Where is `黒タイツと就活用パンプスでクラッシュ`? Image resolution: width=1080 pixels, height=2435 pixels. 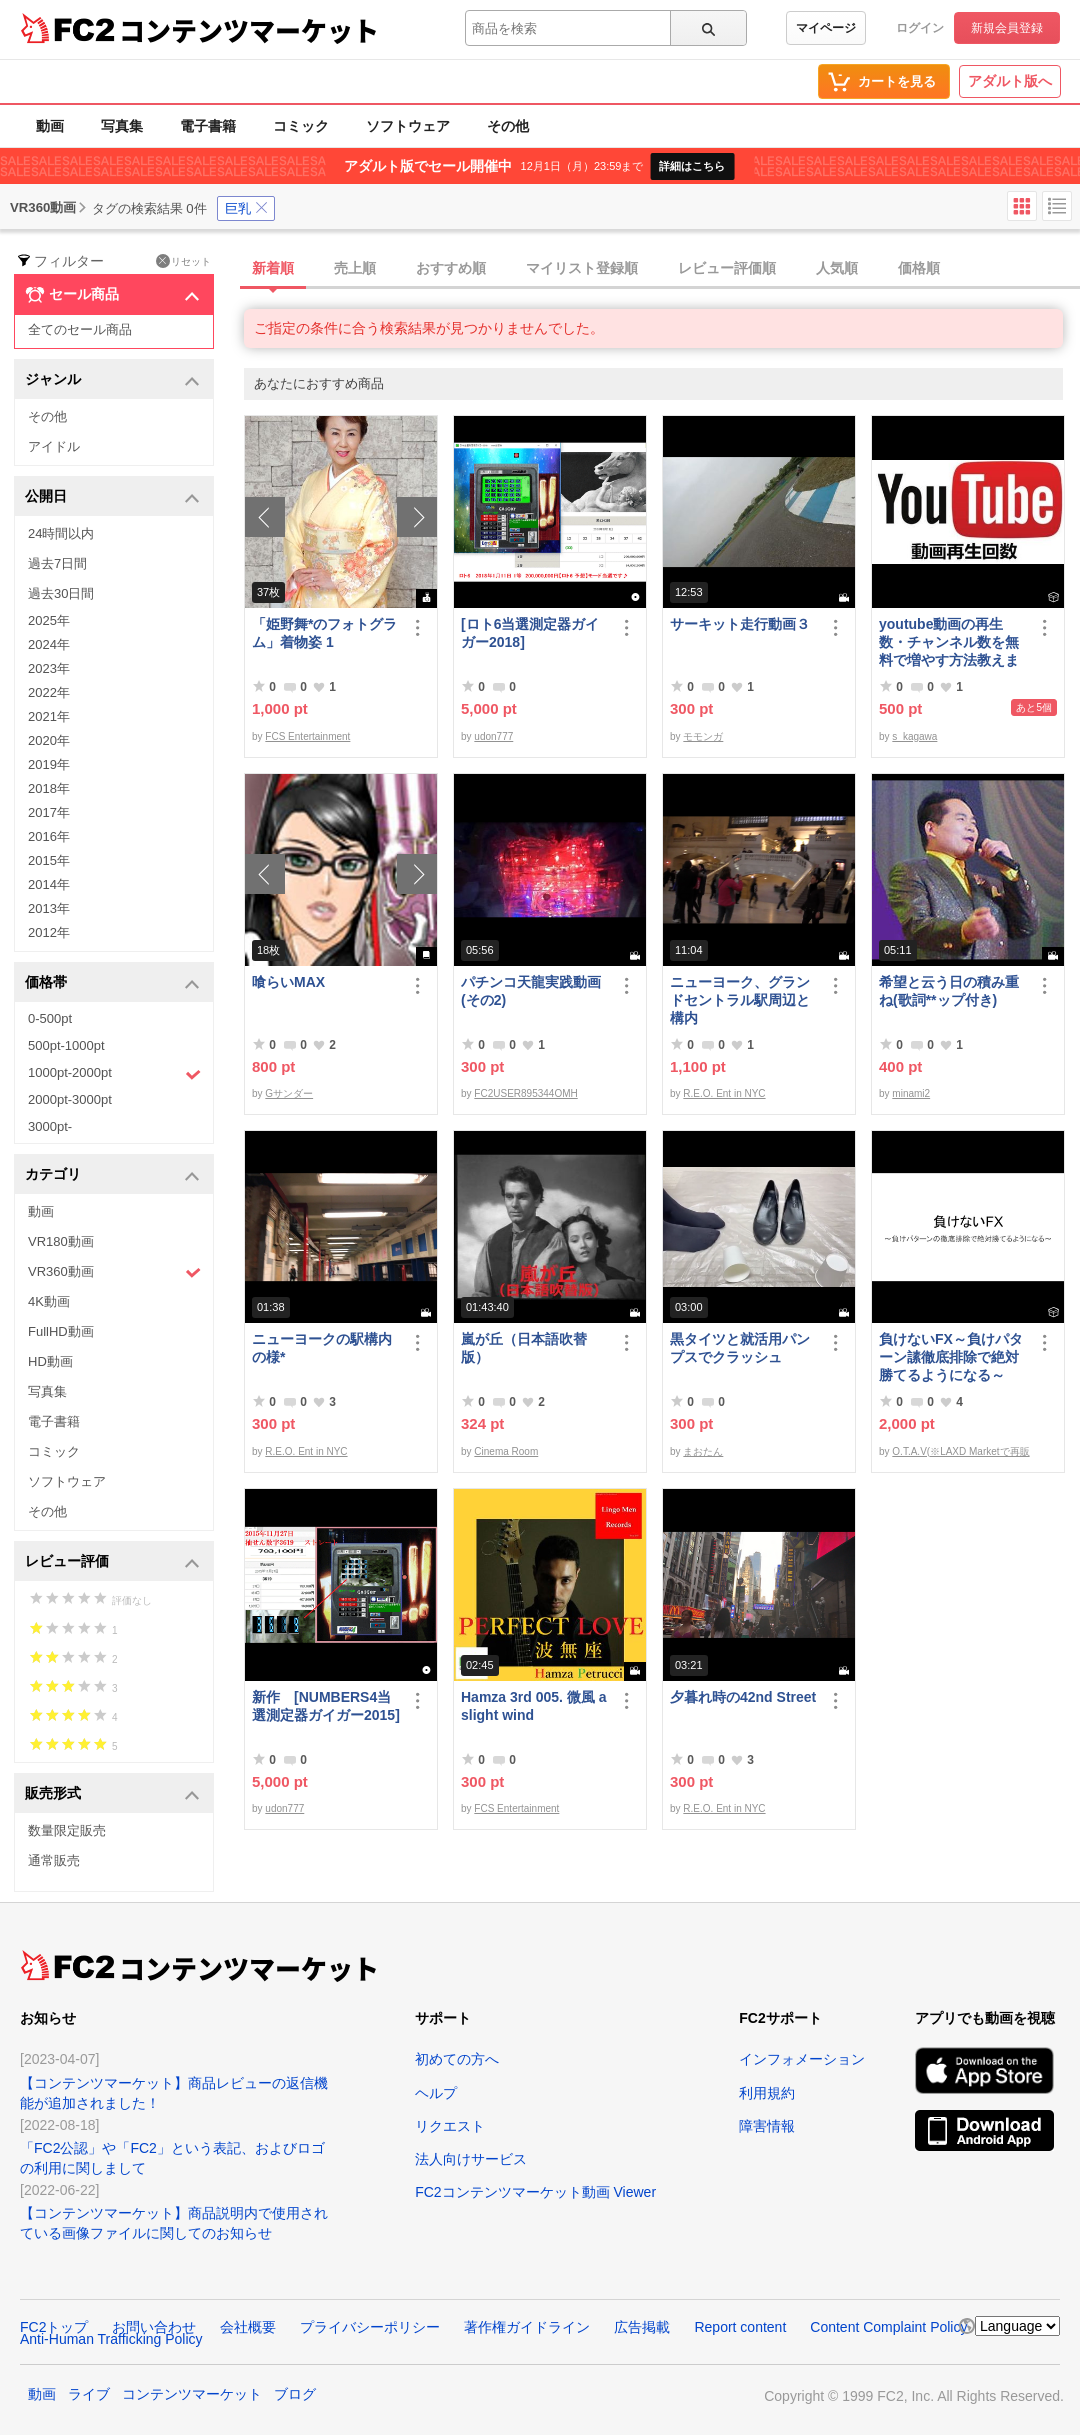 黒タイツと就活用パンプスでクラッシュ is located at coordinates (740, 1348).